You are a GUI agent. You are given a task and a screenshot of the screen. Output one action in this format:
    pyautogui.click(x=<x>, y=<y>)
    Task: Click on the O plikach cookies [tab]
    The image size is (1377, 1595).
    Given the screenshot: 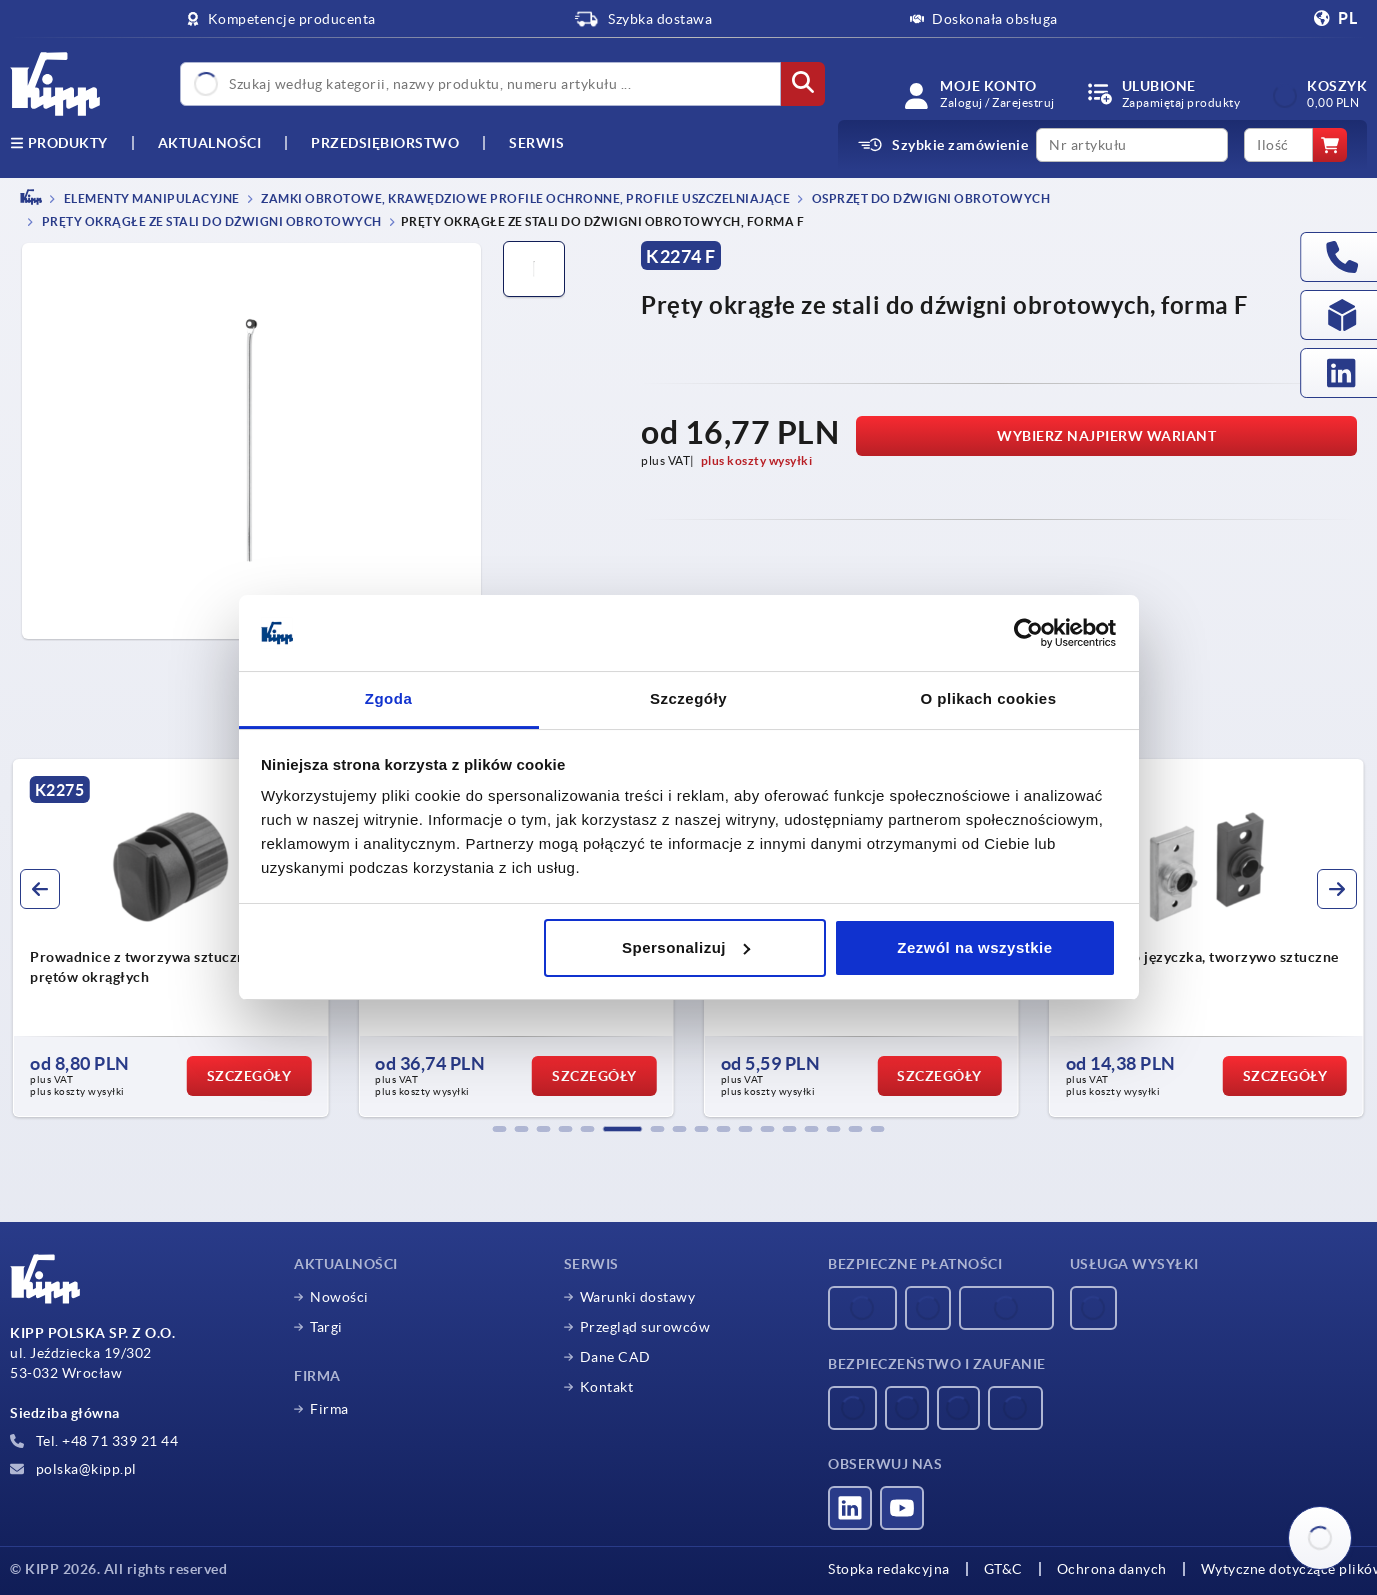 What is the action you would take?
    pyautogui.click(x=988, y=698)
    